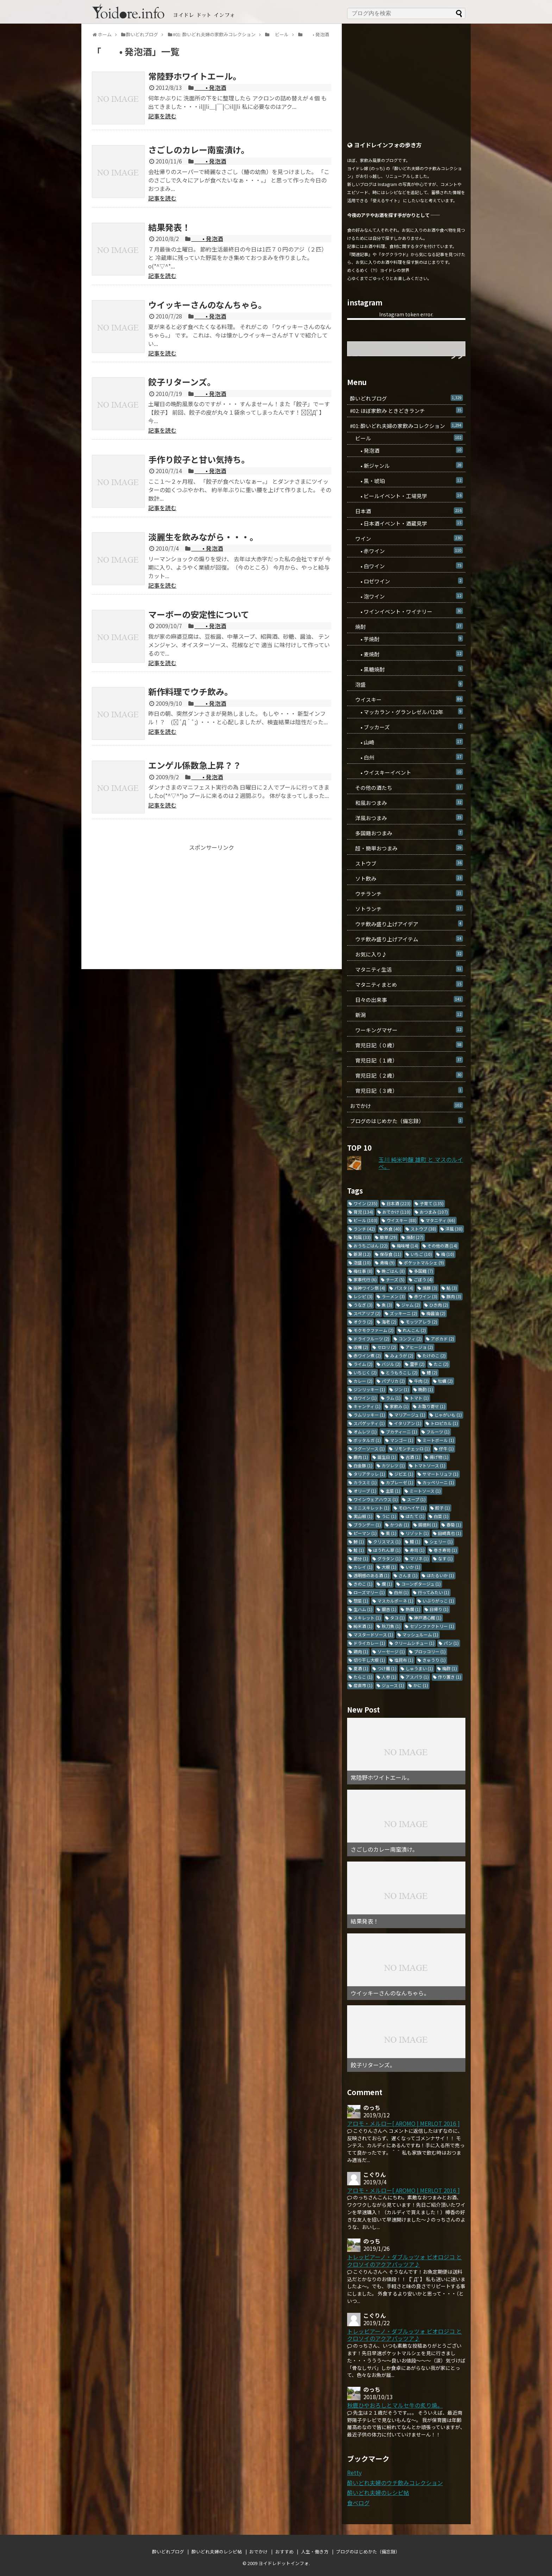 The image size is (552, 2576). What do you see at coordinates (427, 1525) in the screenshot?
I see `錫徳利 [錫徳利 (1個の項目)]` at bounding box center [427, 1525].